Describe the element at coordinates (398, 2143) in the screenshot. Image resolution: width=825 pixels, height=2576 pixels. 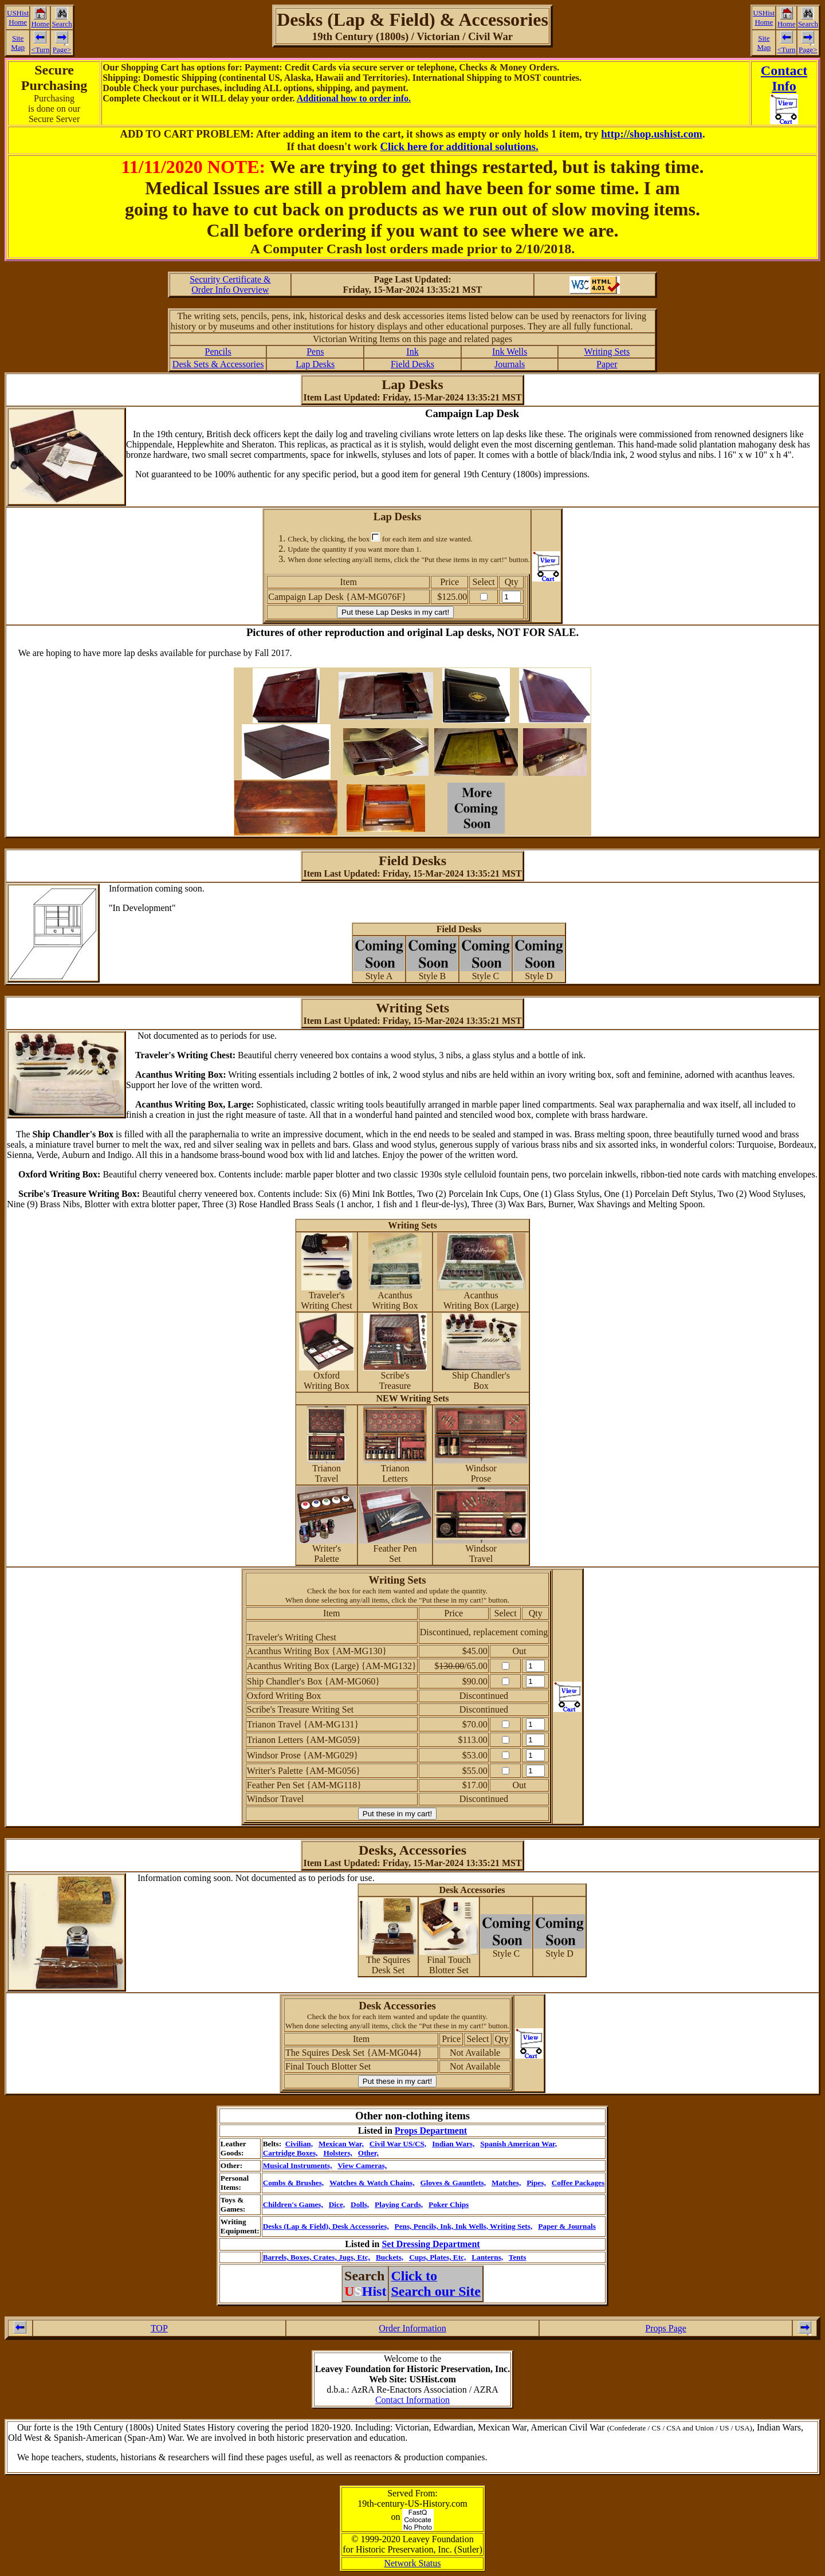
I see `Civil War US/CS,` at that location.